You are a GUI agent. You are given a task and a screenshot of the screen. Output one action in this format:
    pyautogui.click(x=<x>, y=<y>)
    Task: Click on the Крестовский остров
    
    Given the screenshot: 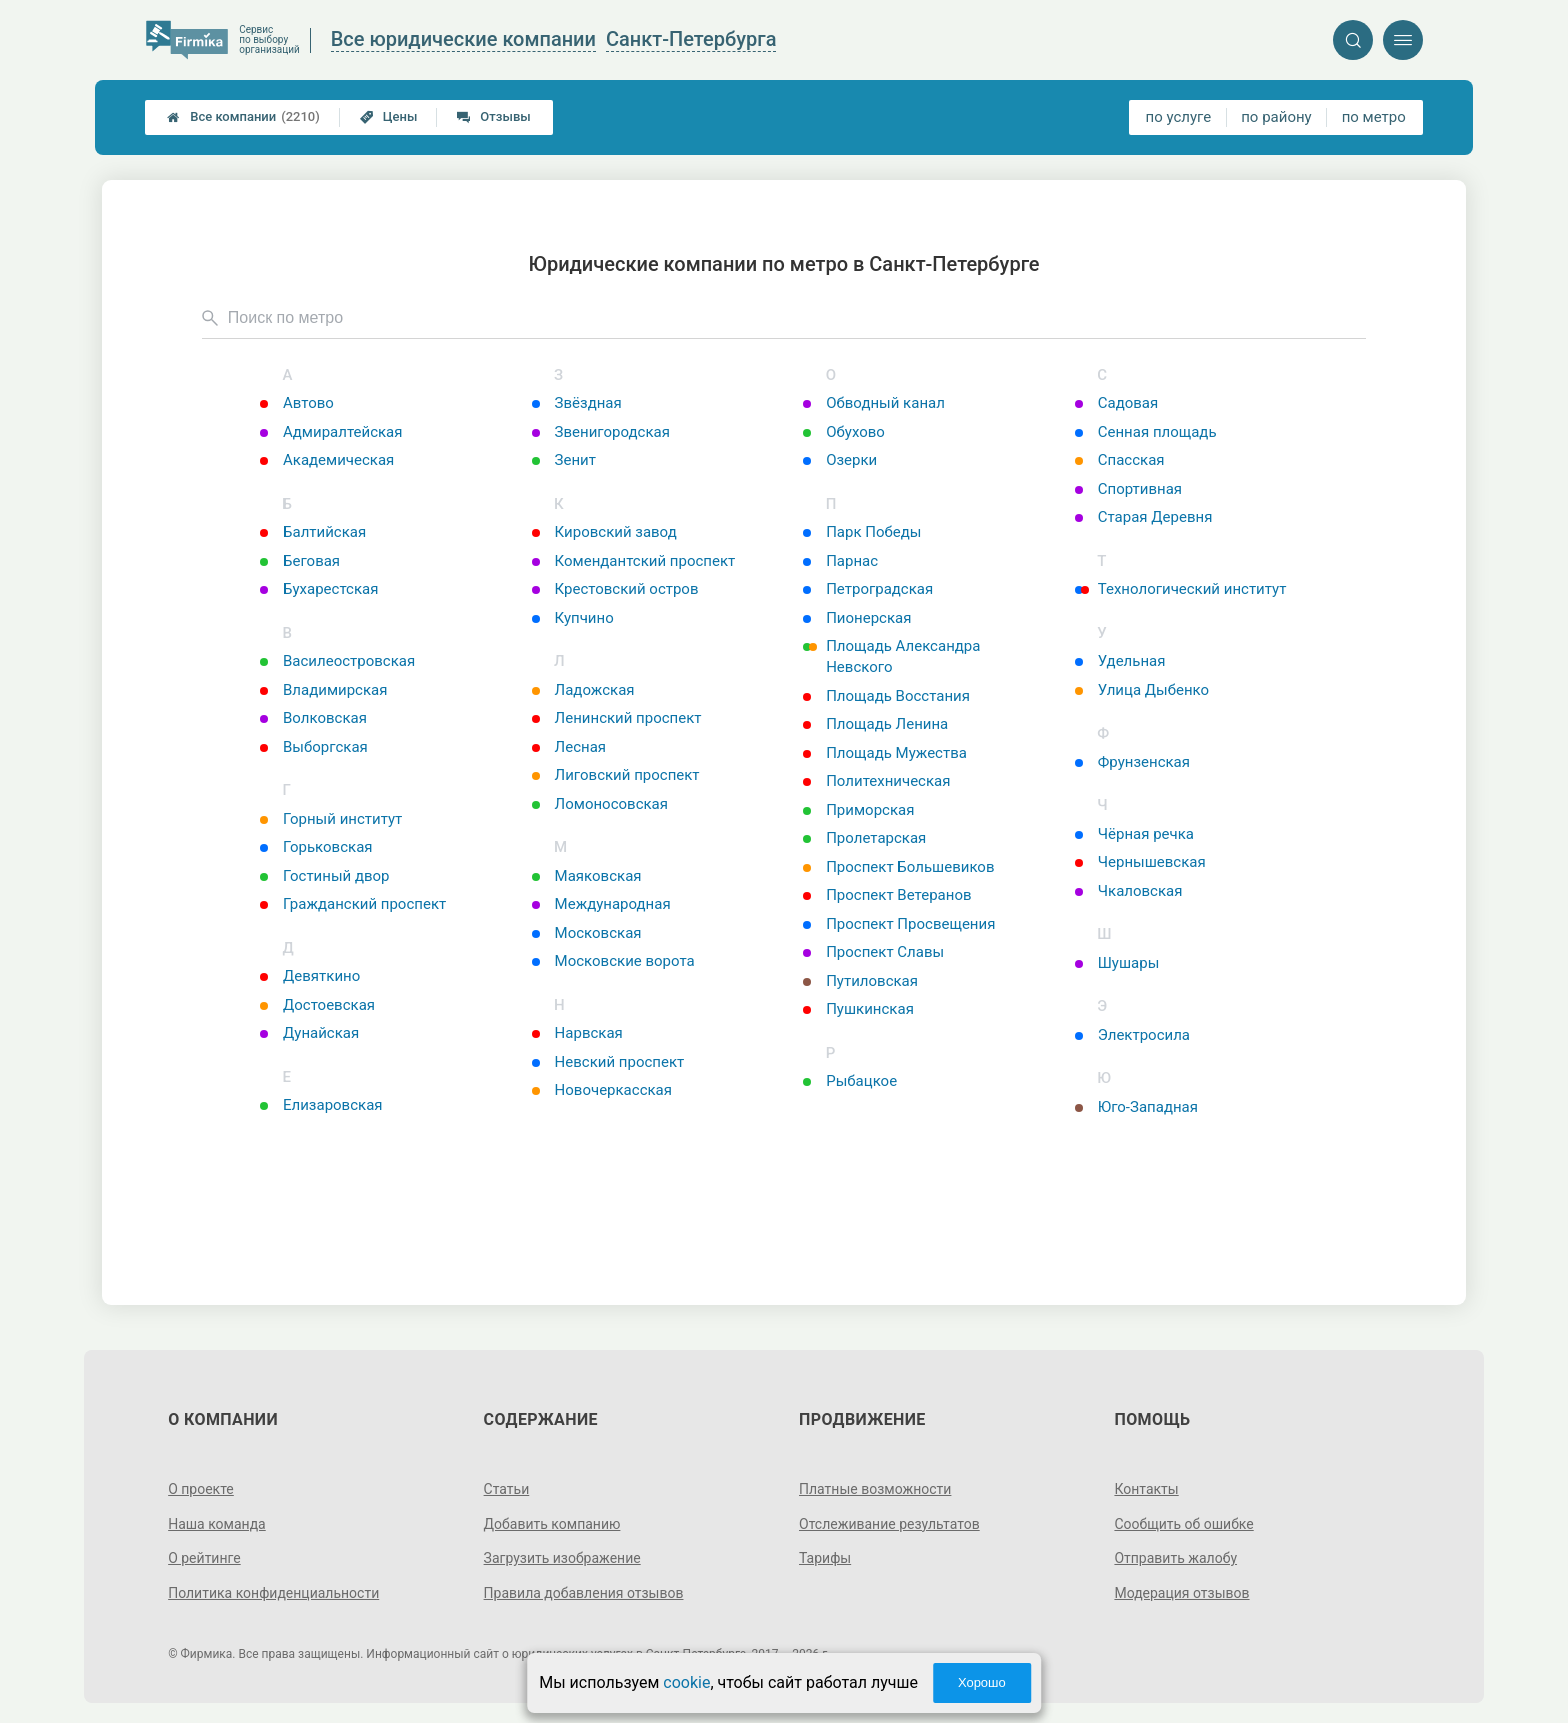 What is the action you would take?
    pyautogui.click(x=615, y=589)
    